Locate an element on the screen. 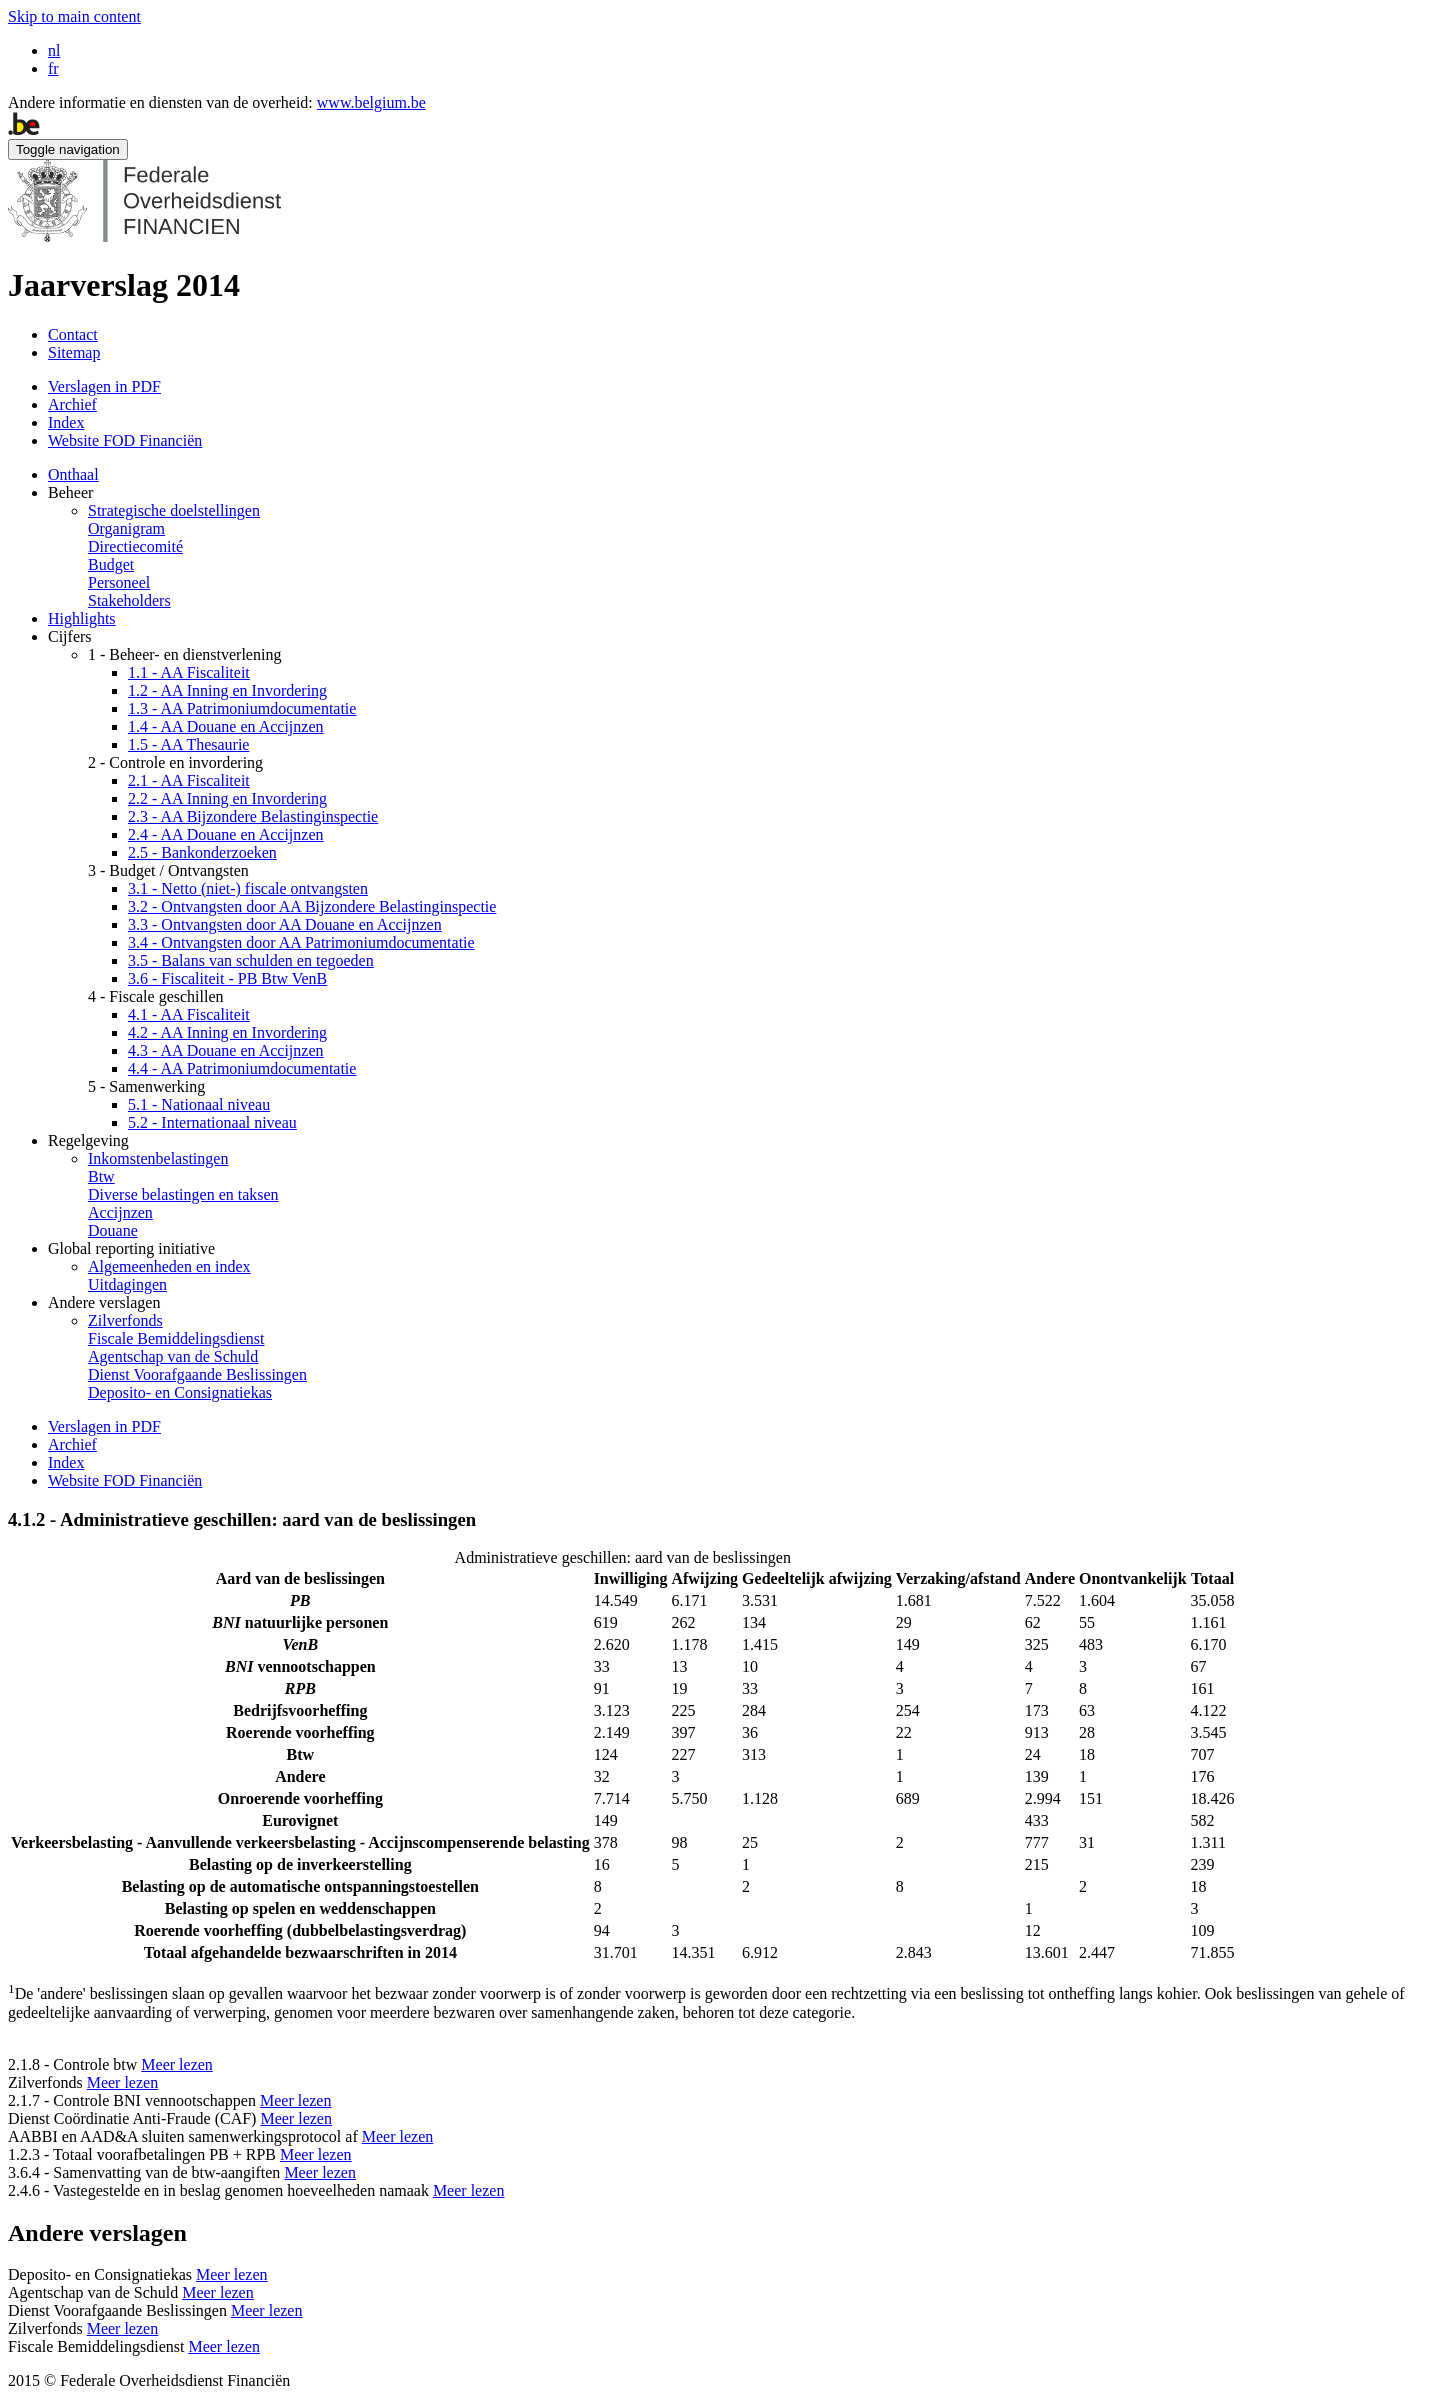 This screenshot has width=1440, height=2406. Highlights is located at coordinates (82, 618).